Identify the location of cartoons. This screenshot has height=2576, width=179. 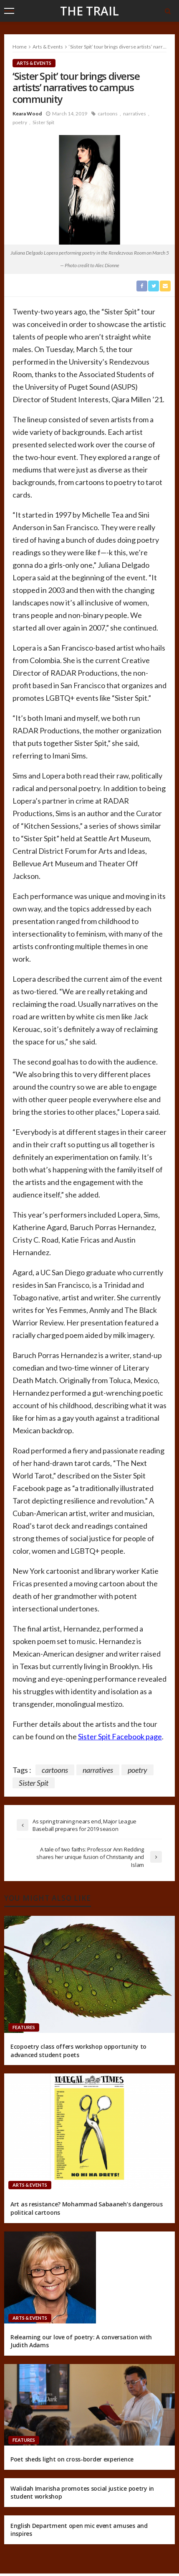
(108, 113).